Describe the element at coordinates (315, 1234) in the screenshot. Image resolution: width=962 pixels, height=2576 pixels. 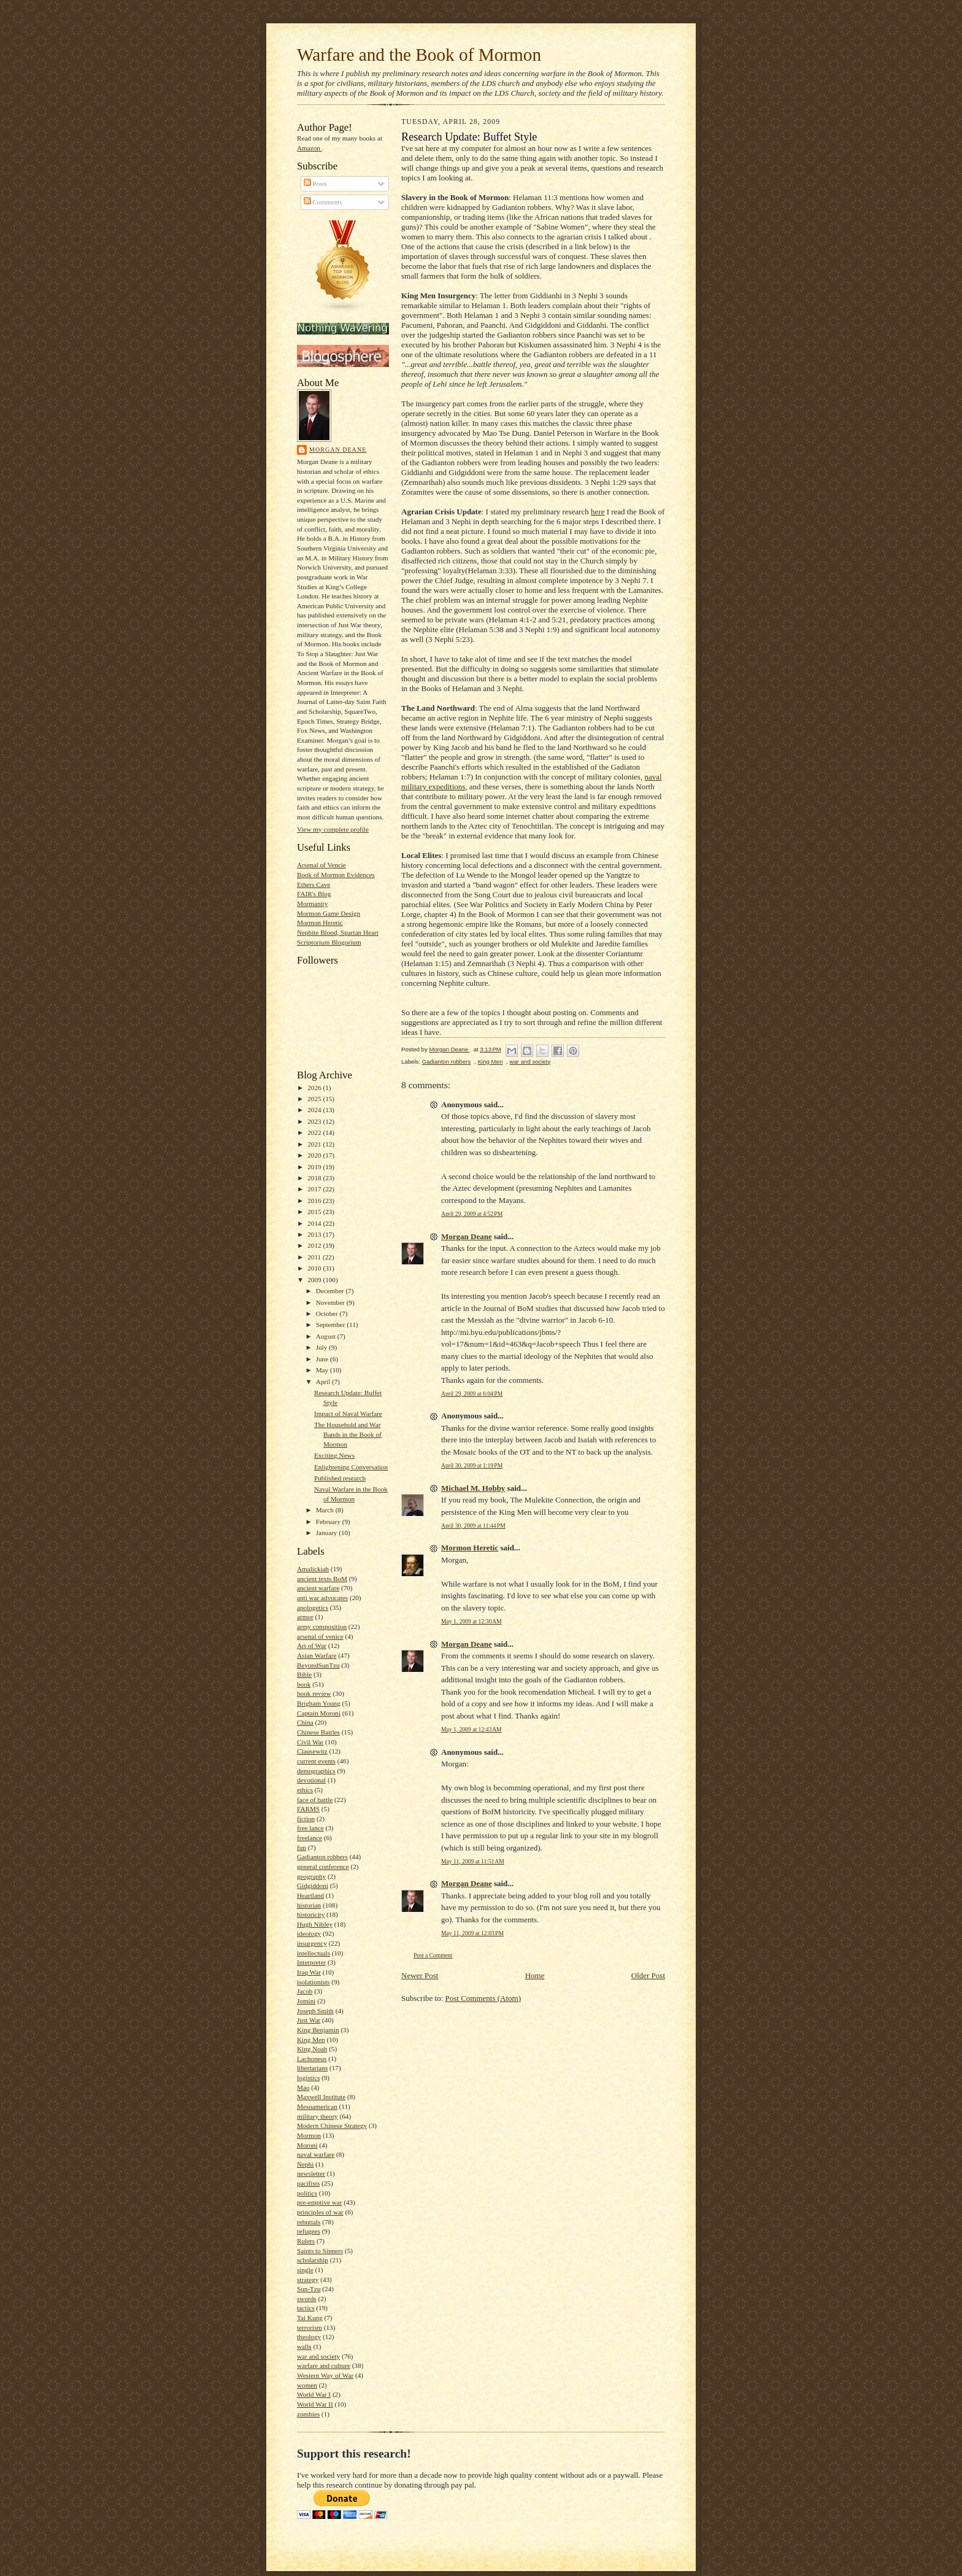
I see `2013` at that location.